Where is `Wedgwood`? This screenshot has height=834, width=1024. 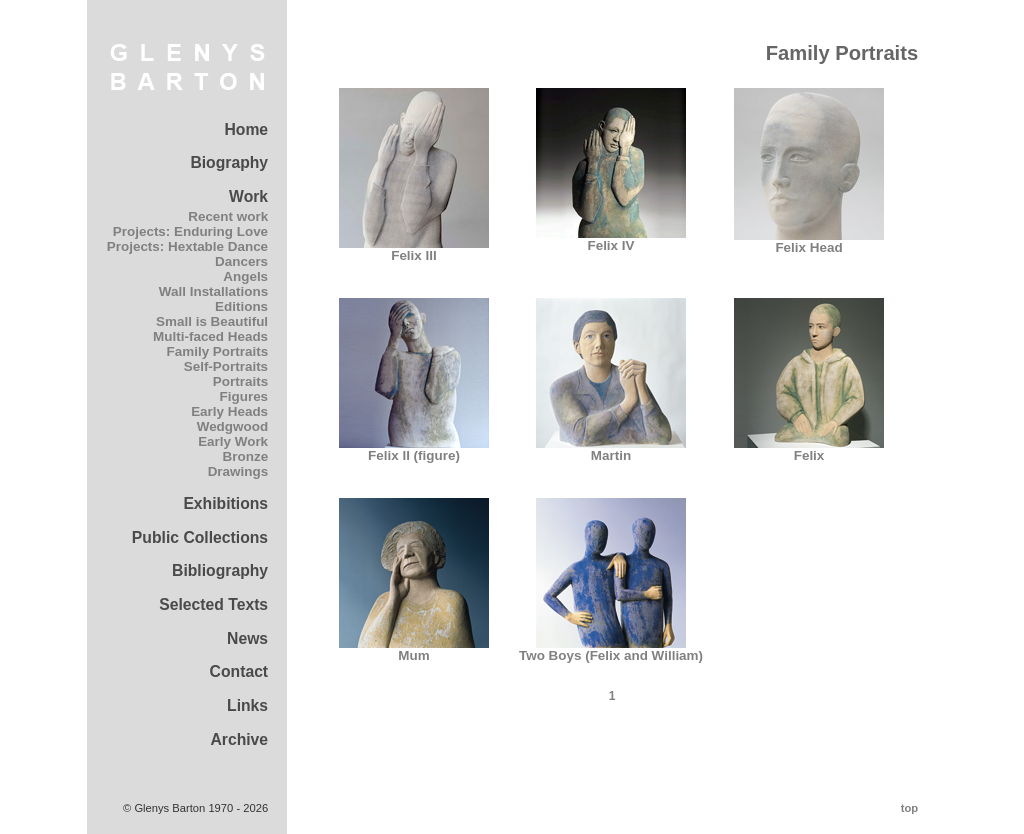 Wedgwood is located at coordinates (232, 426).